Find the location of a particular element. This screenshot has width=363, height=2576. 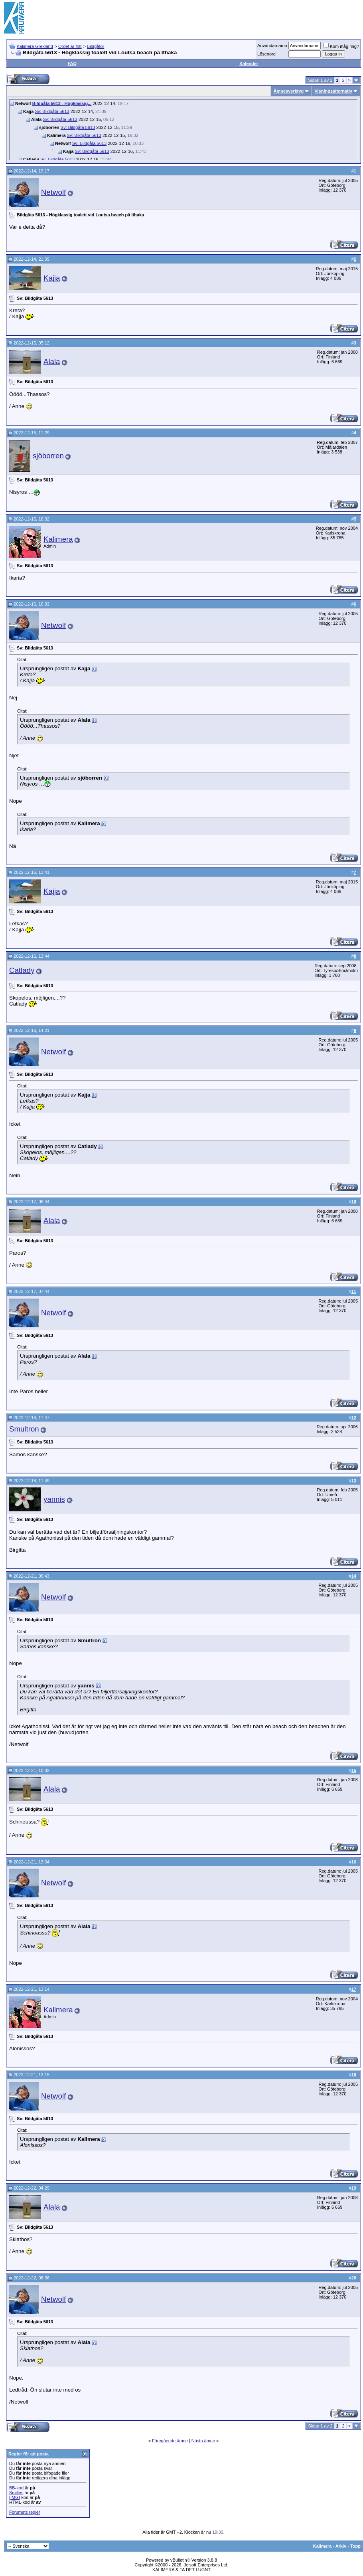

Forumets regler is located at coordinates (24, 2512).